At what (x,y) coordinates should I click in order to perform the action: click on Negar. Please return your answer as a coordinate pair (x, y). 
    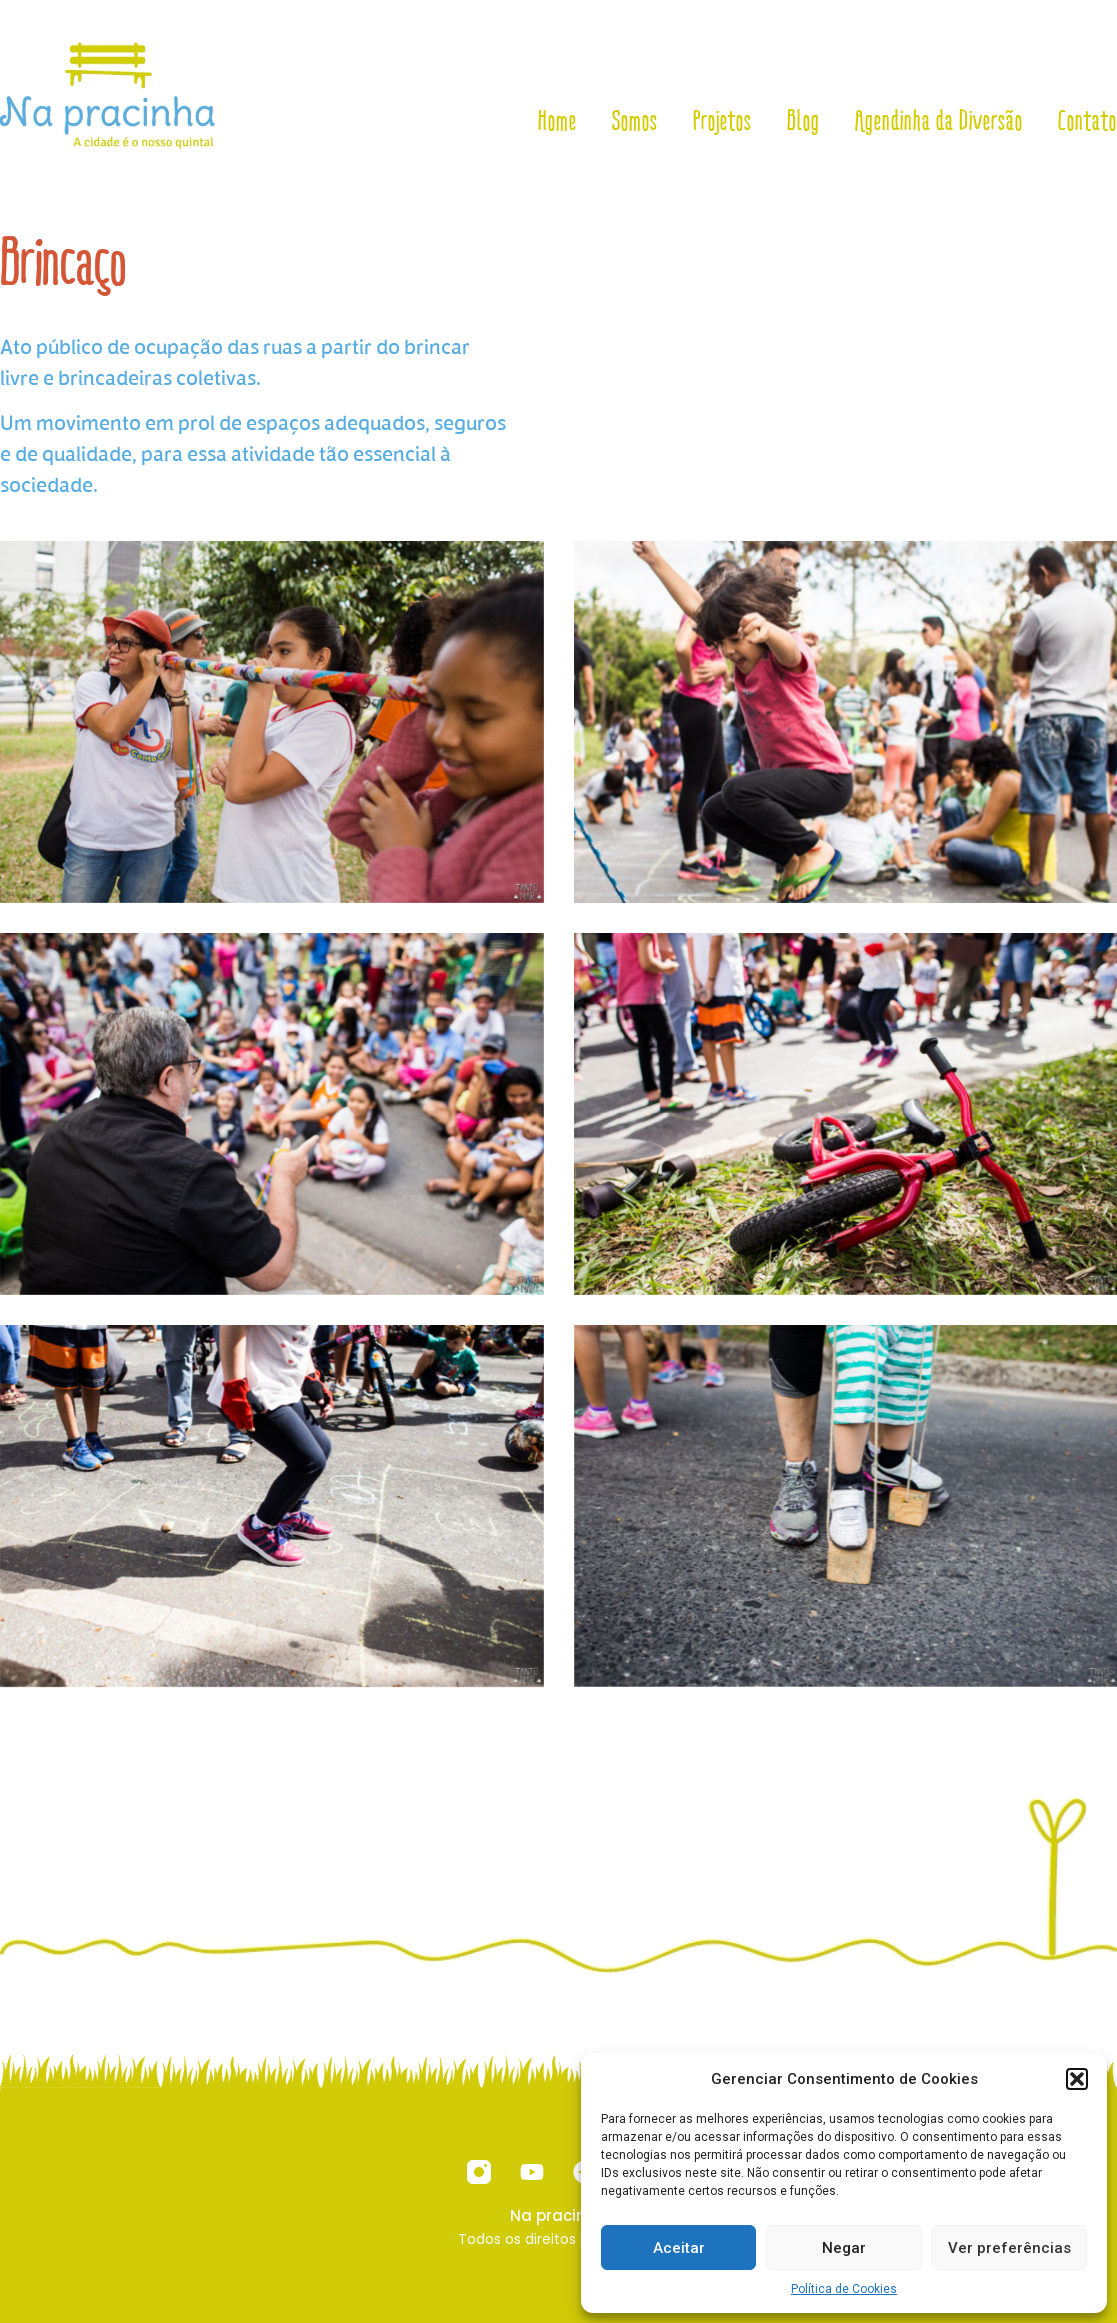
    Looking at the image, I should click on (844, 2248).